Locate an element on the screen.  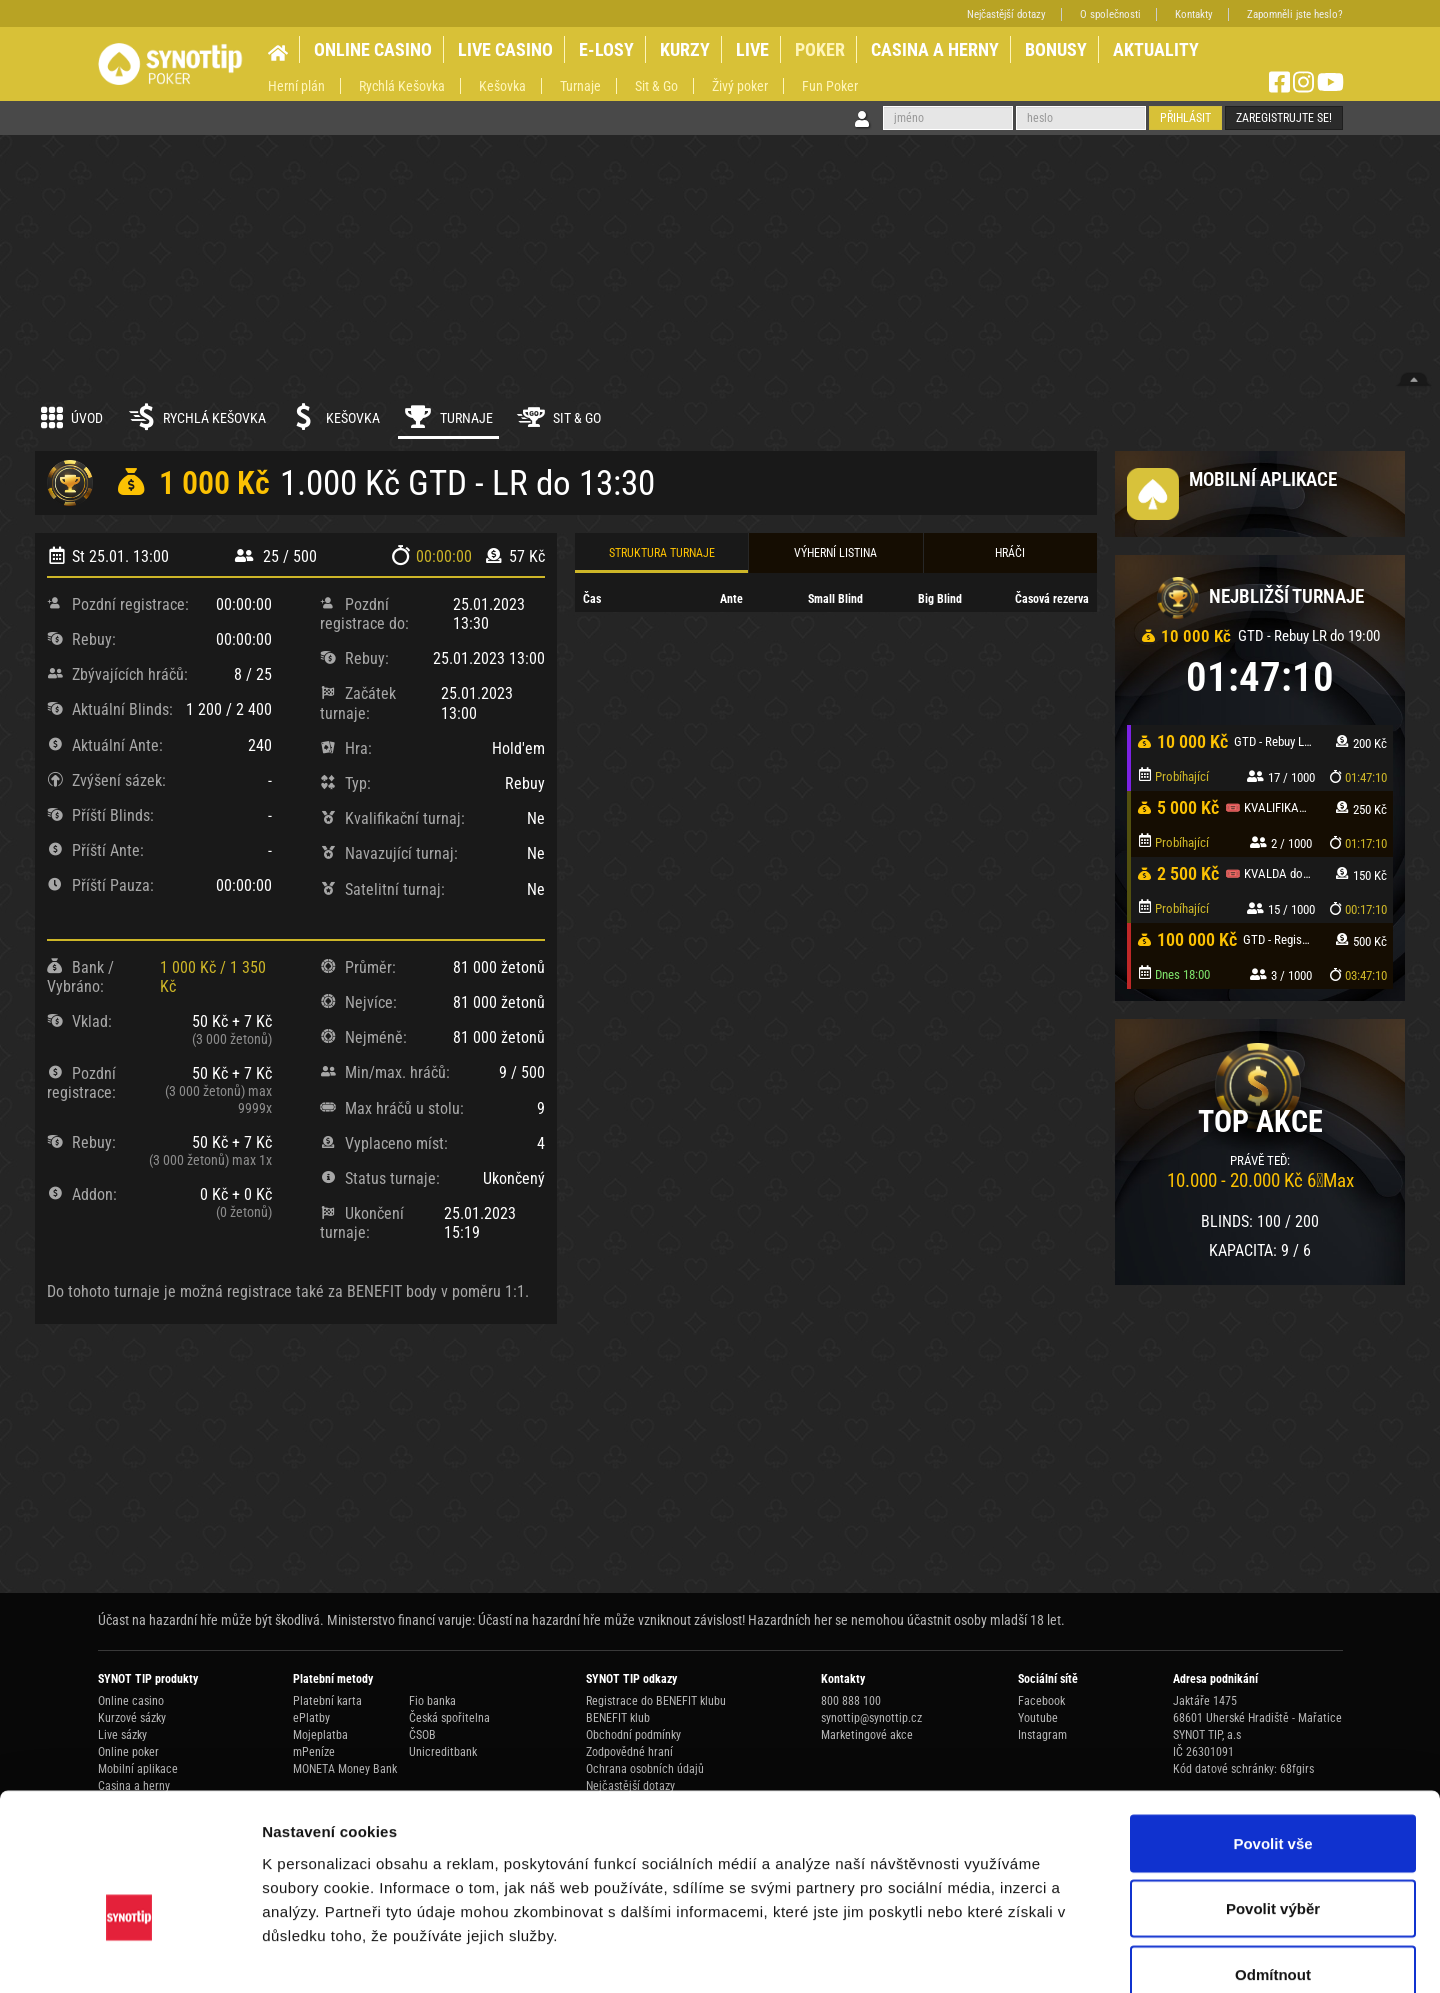
Zaregistrujte se! is located at coordinates (1284, 118).